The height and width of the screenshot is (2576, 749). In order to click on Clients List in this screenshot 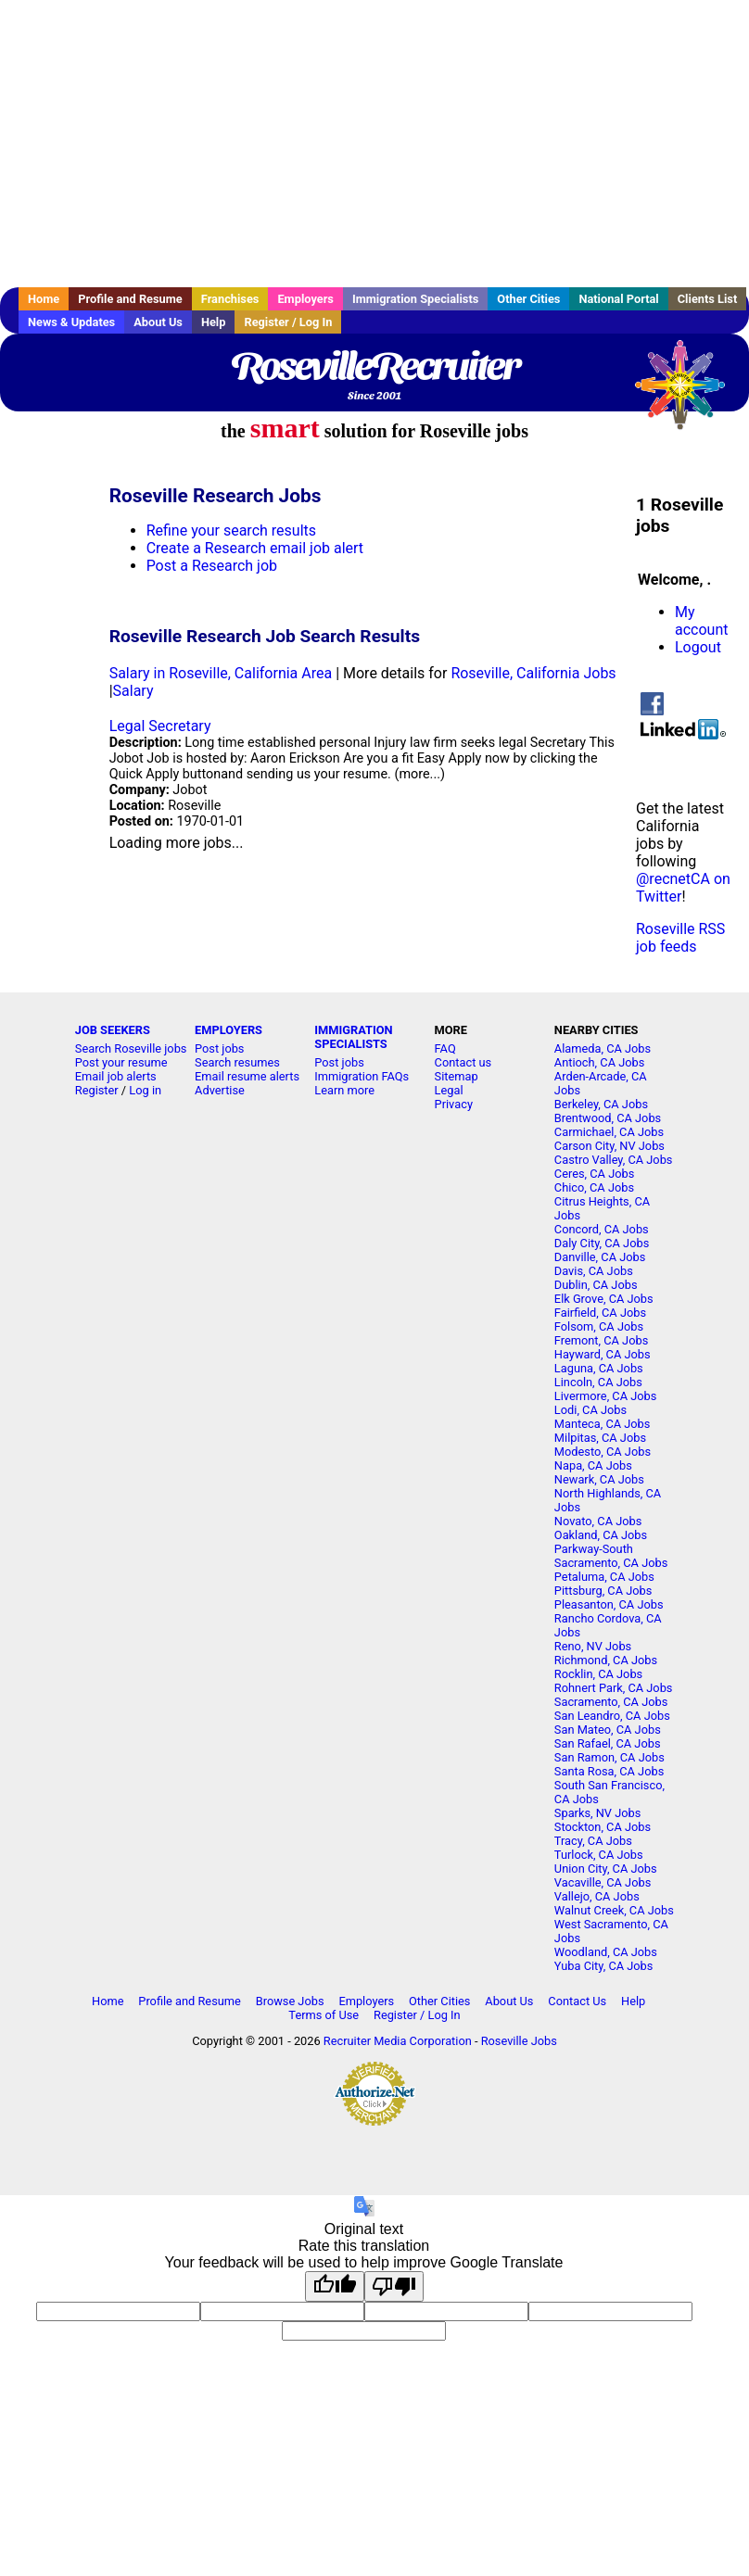, I will do `click(708, 299)`.